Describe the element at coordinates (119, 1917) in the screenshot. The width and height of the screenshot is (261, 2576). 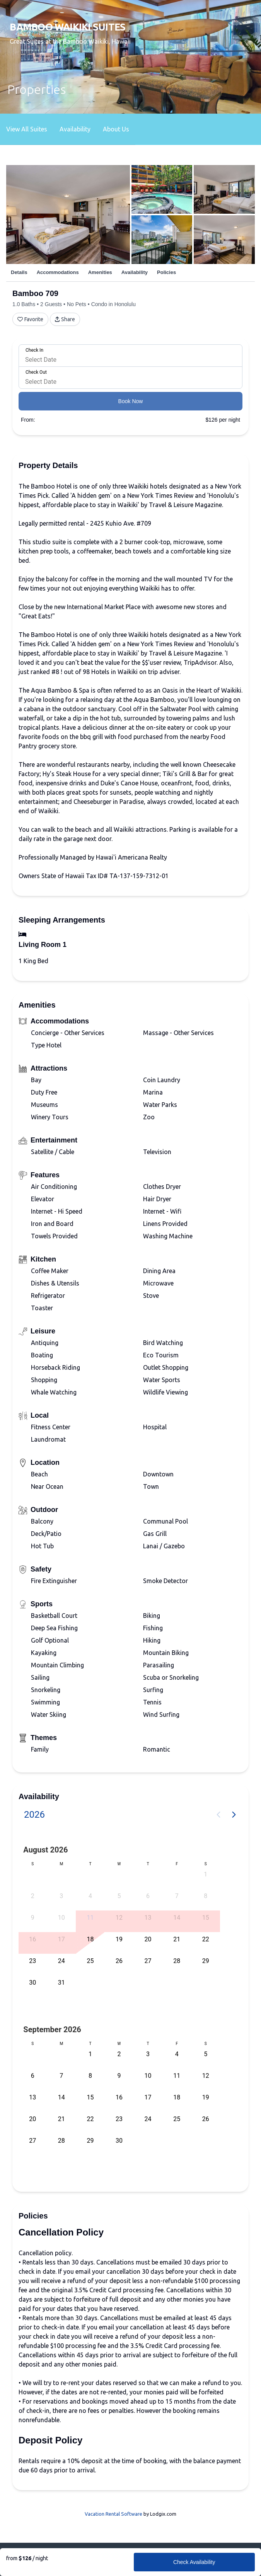
I see `12 [button]` at that location.